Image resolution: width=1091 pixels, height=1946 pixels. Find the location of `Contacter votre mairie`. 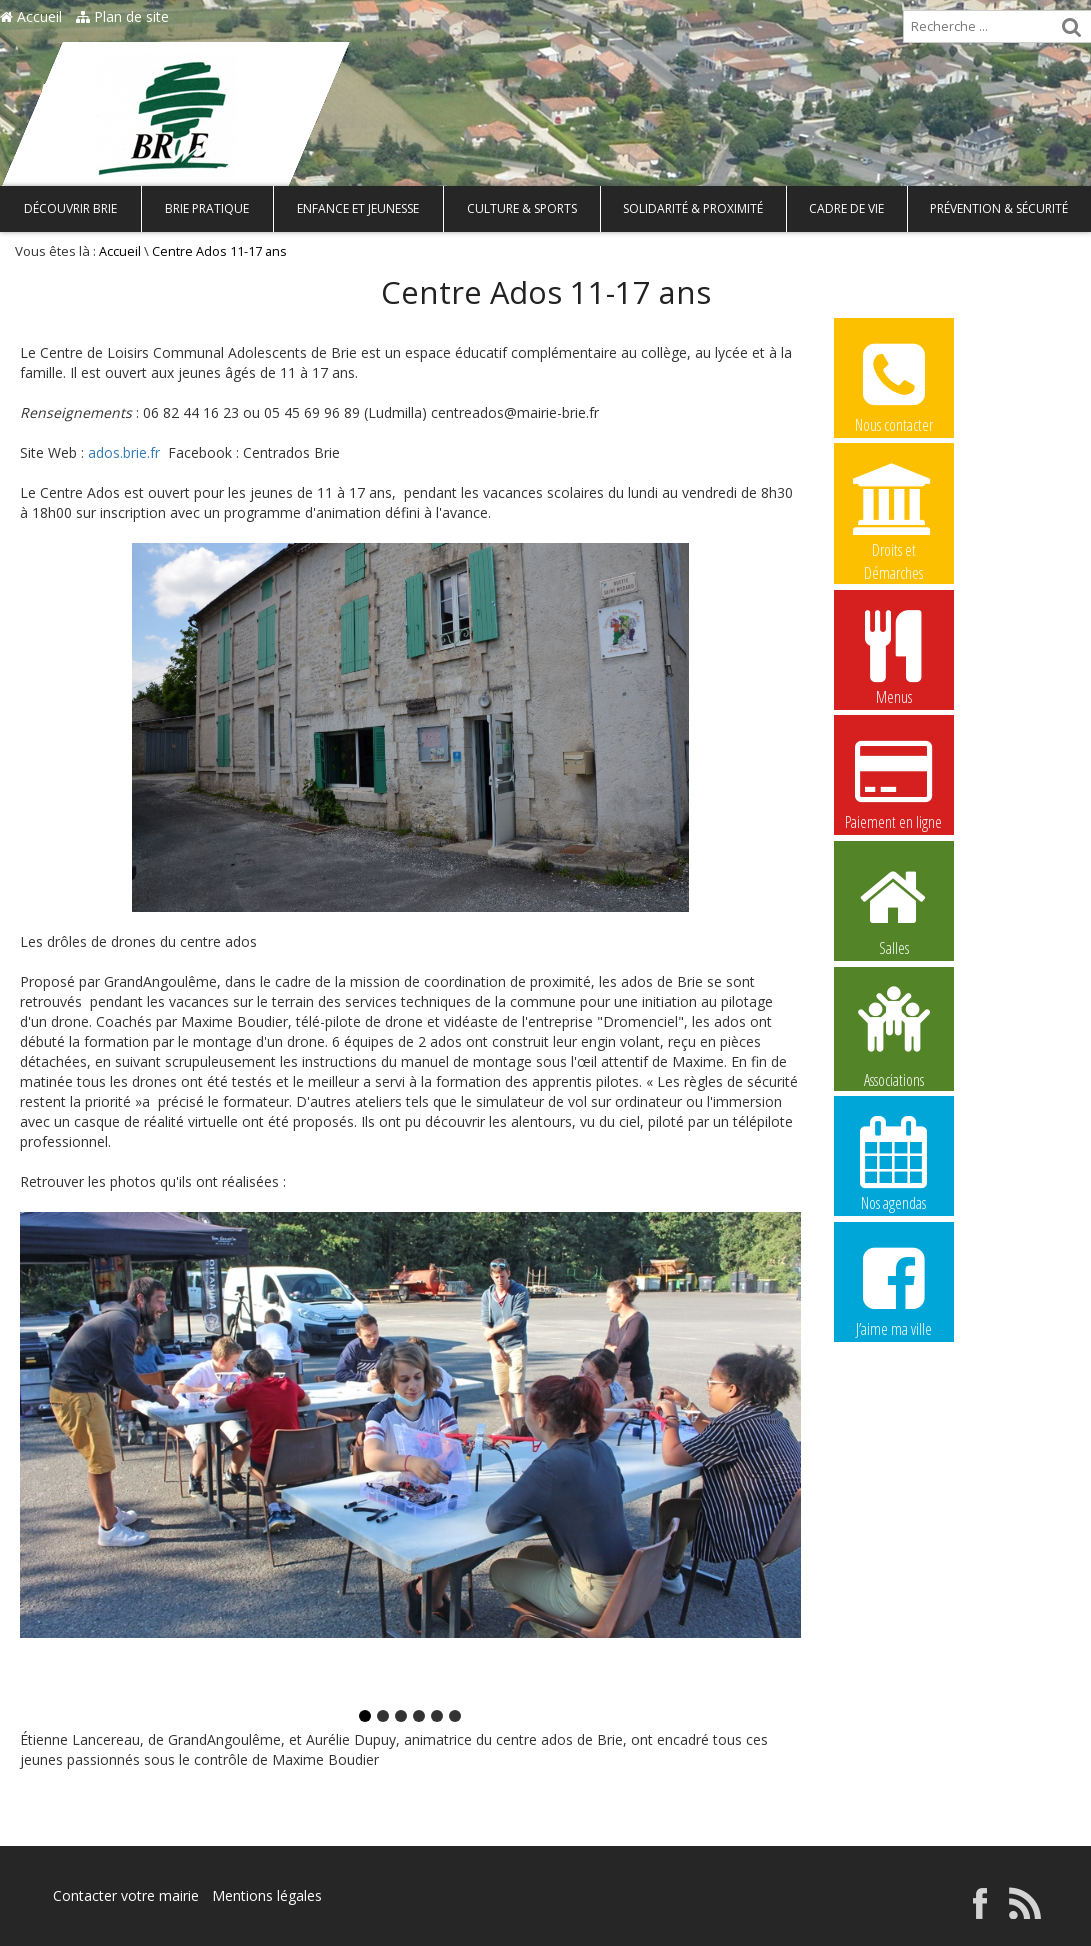

Contacter votre mairie is located at coordinates (126, 1895).